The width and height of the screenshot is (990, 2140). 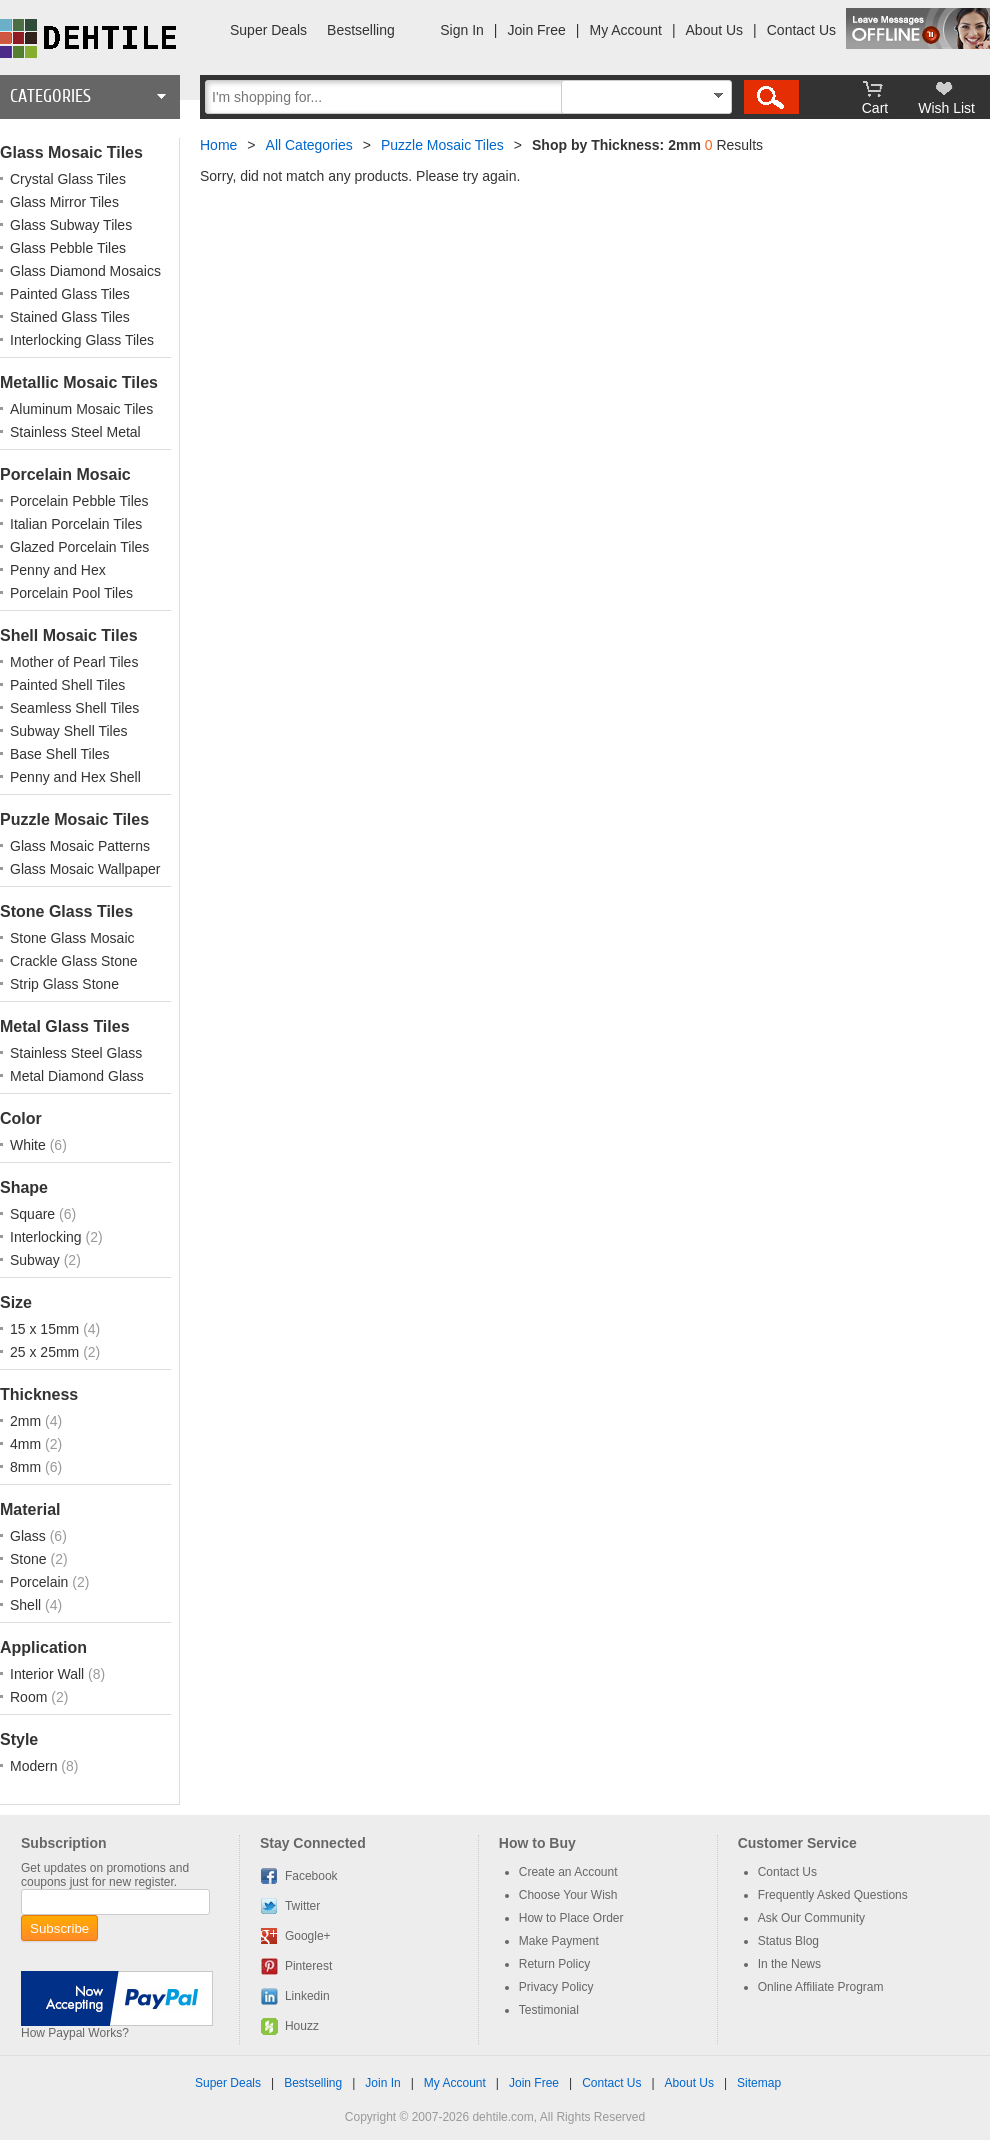 I want to click on Porcelain, so click(x=41, y=1582).